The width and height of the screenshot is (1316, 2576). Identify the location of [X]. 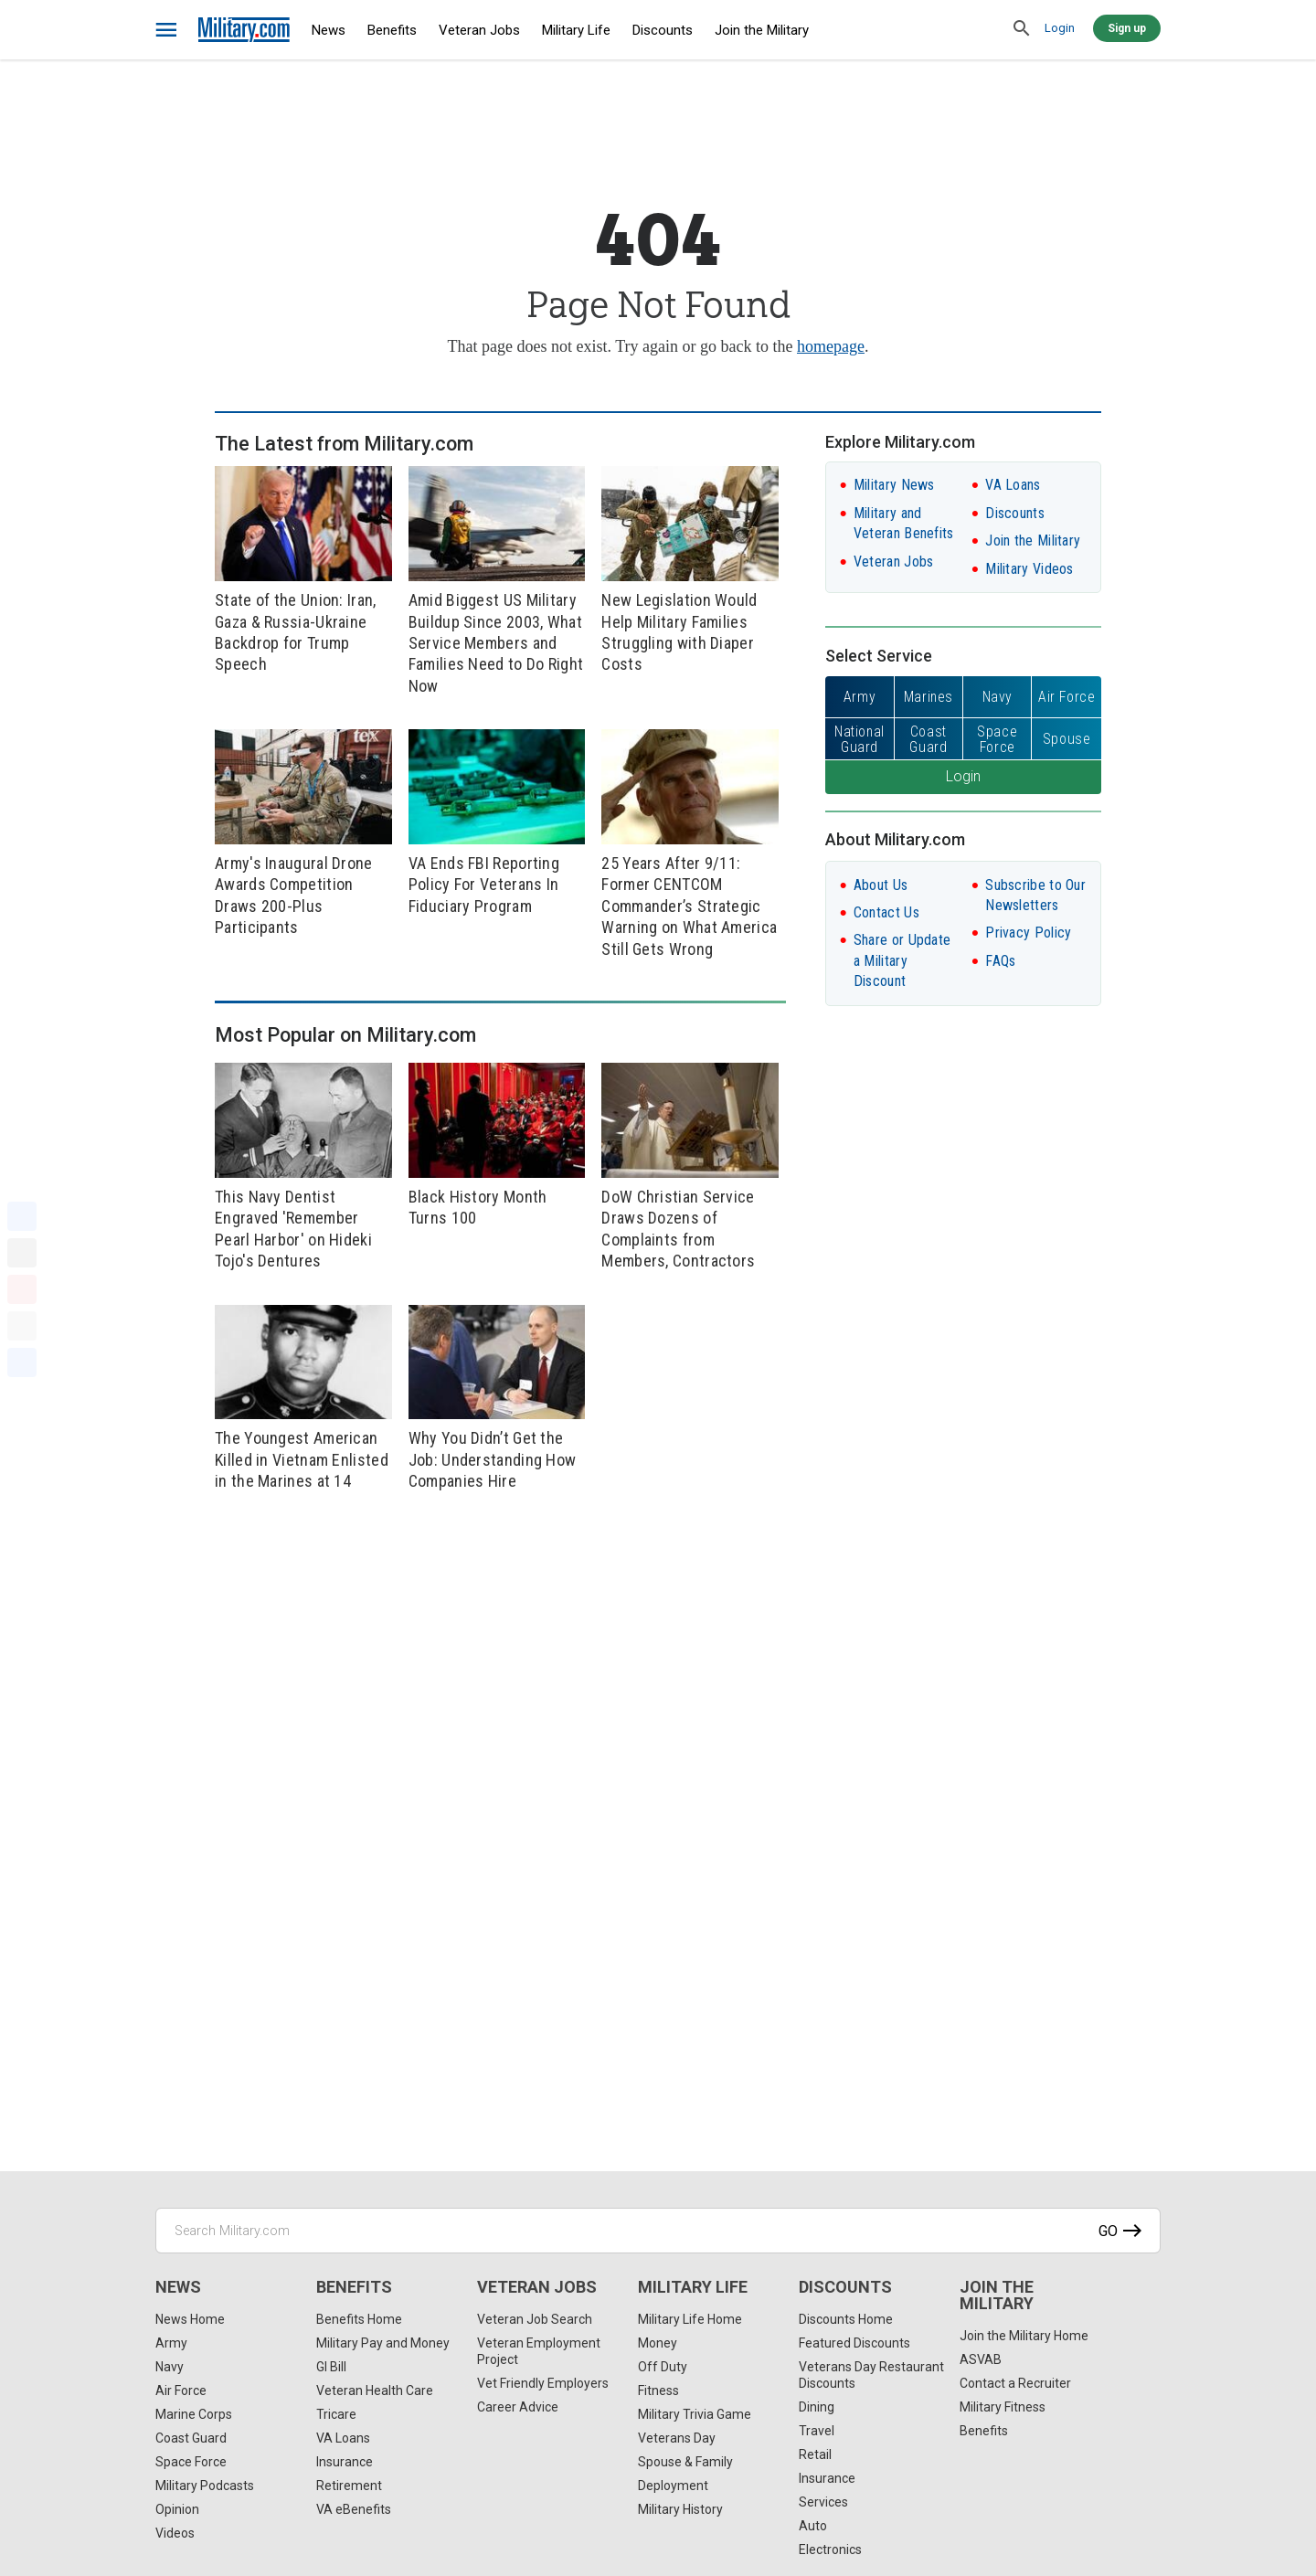
(22, 1253).